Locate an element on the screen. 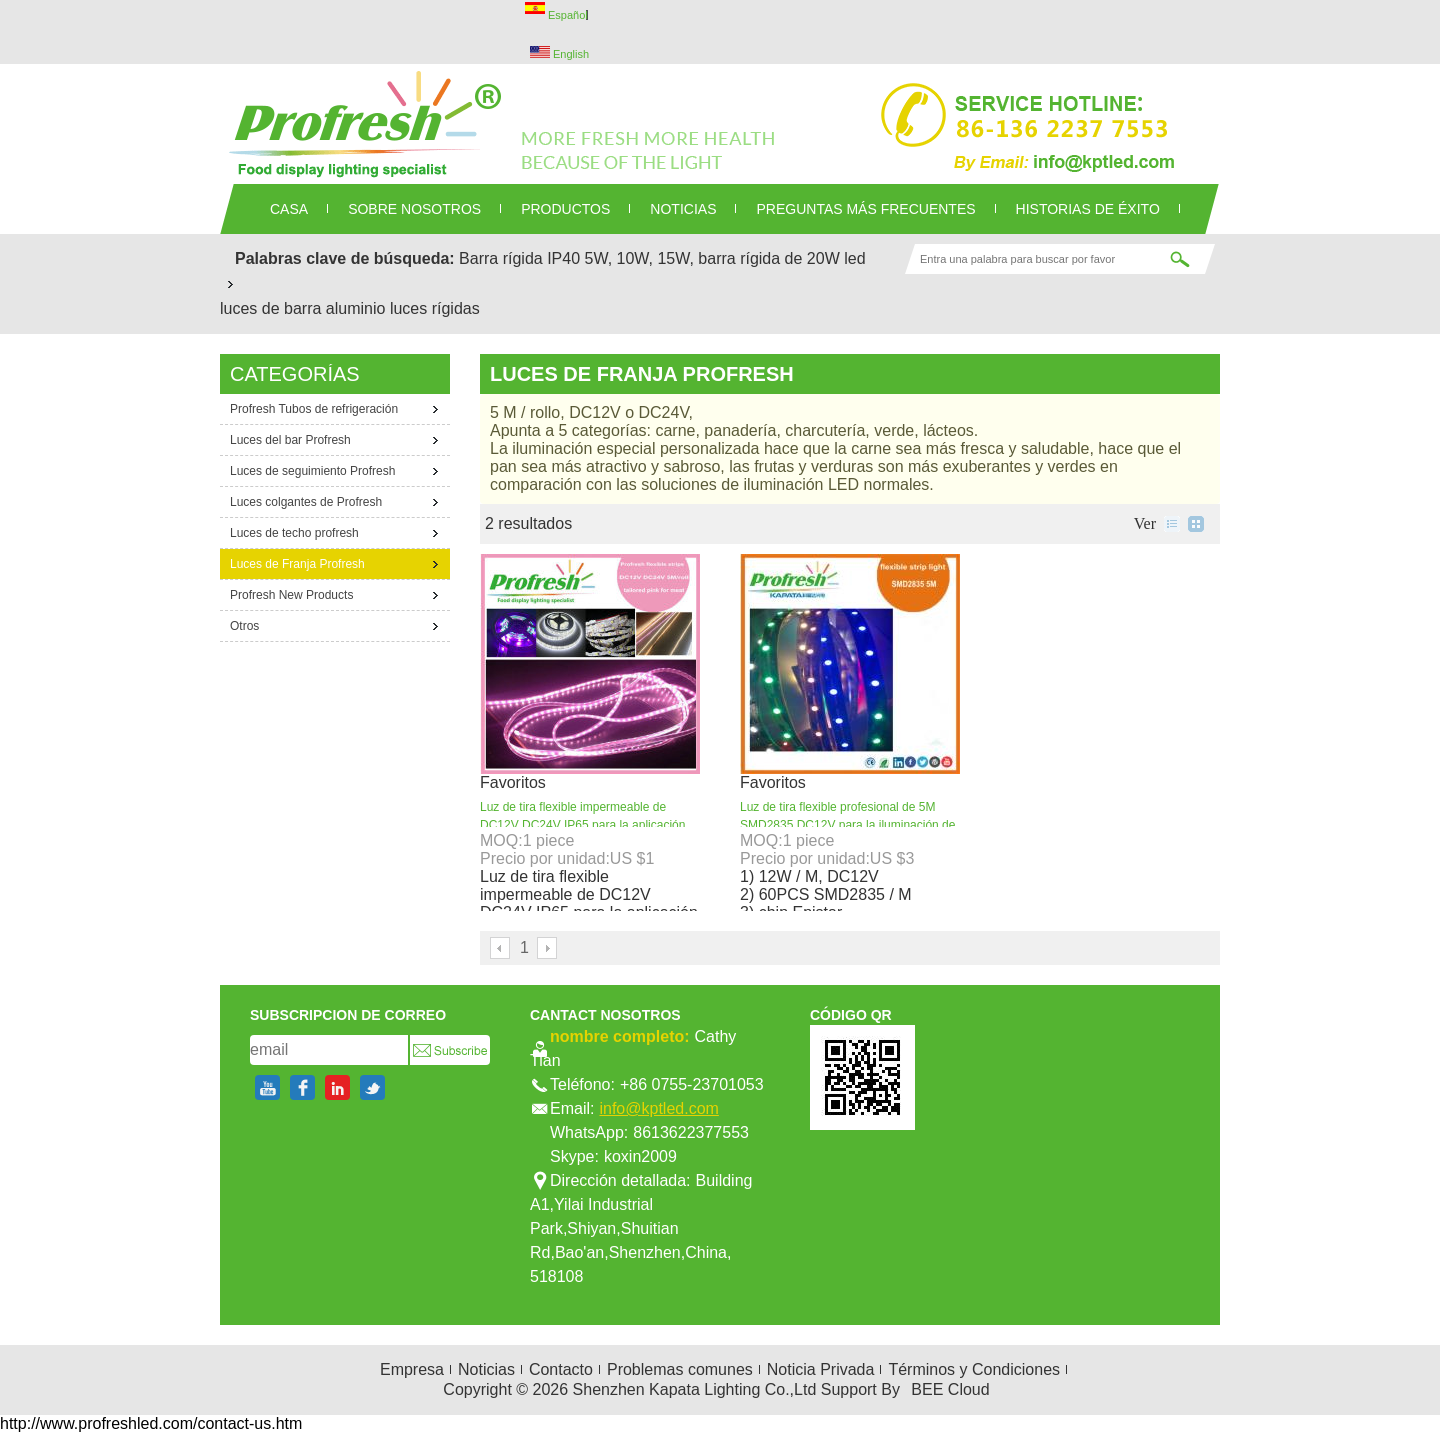 The height and width of the screenshot is (1433, 1440). 8613622377553 is located at coordinates (691, 1132).